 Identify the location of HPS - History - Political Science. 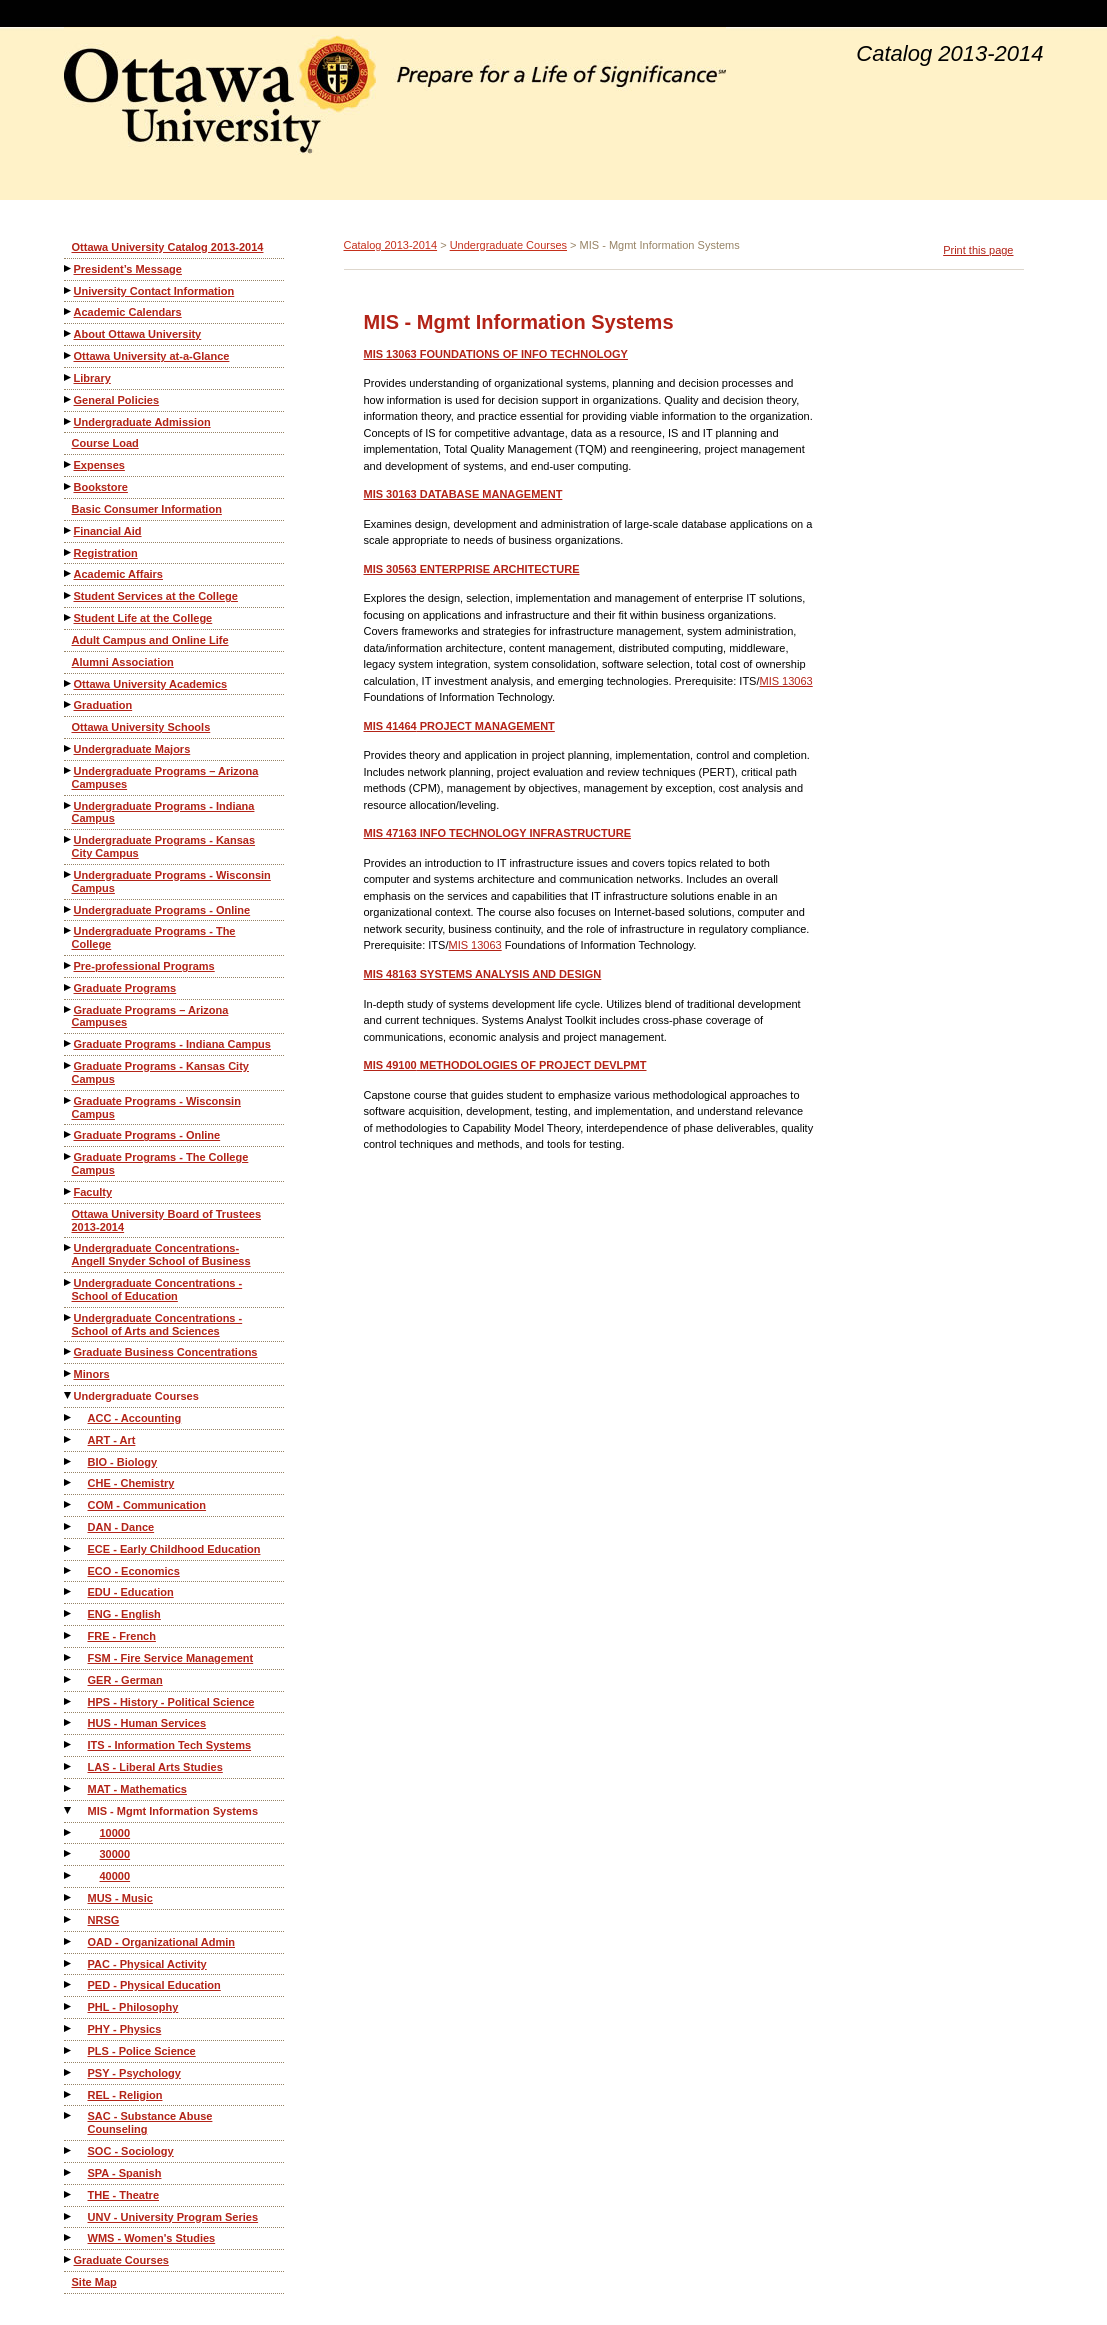
(171, 1702).